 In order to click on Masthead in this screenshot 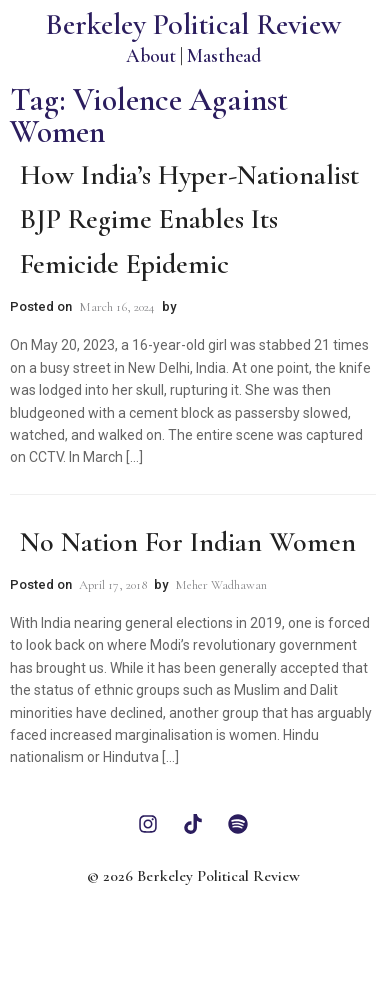, I will do `click(224, 55)`.